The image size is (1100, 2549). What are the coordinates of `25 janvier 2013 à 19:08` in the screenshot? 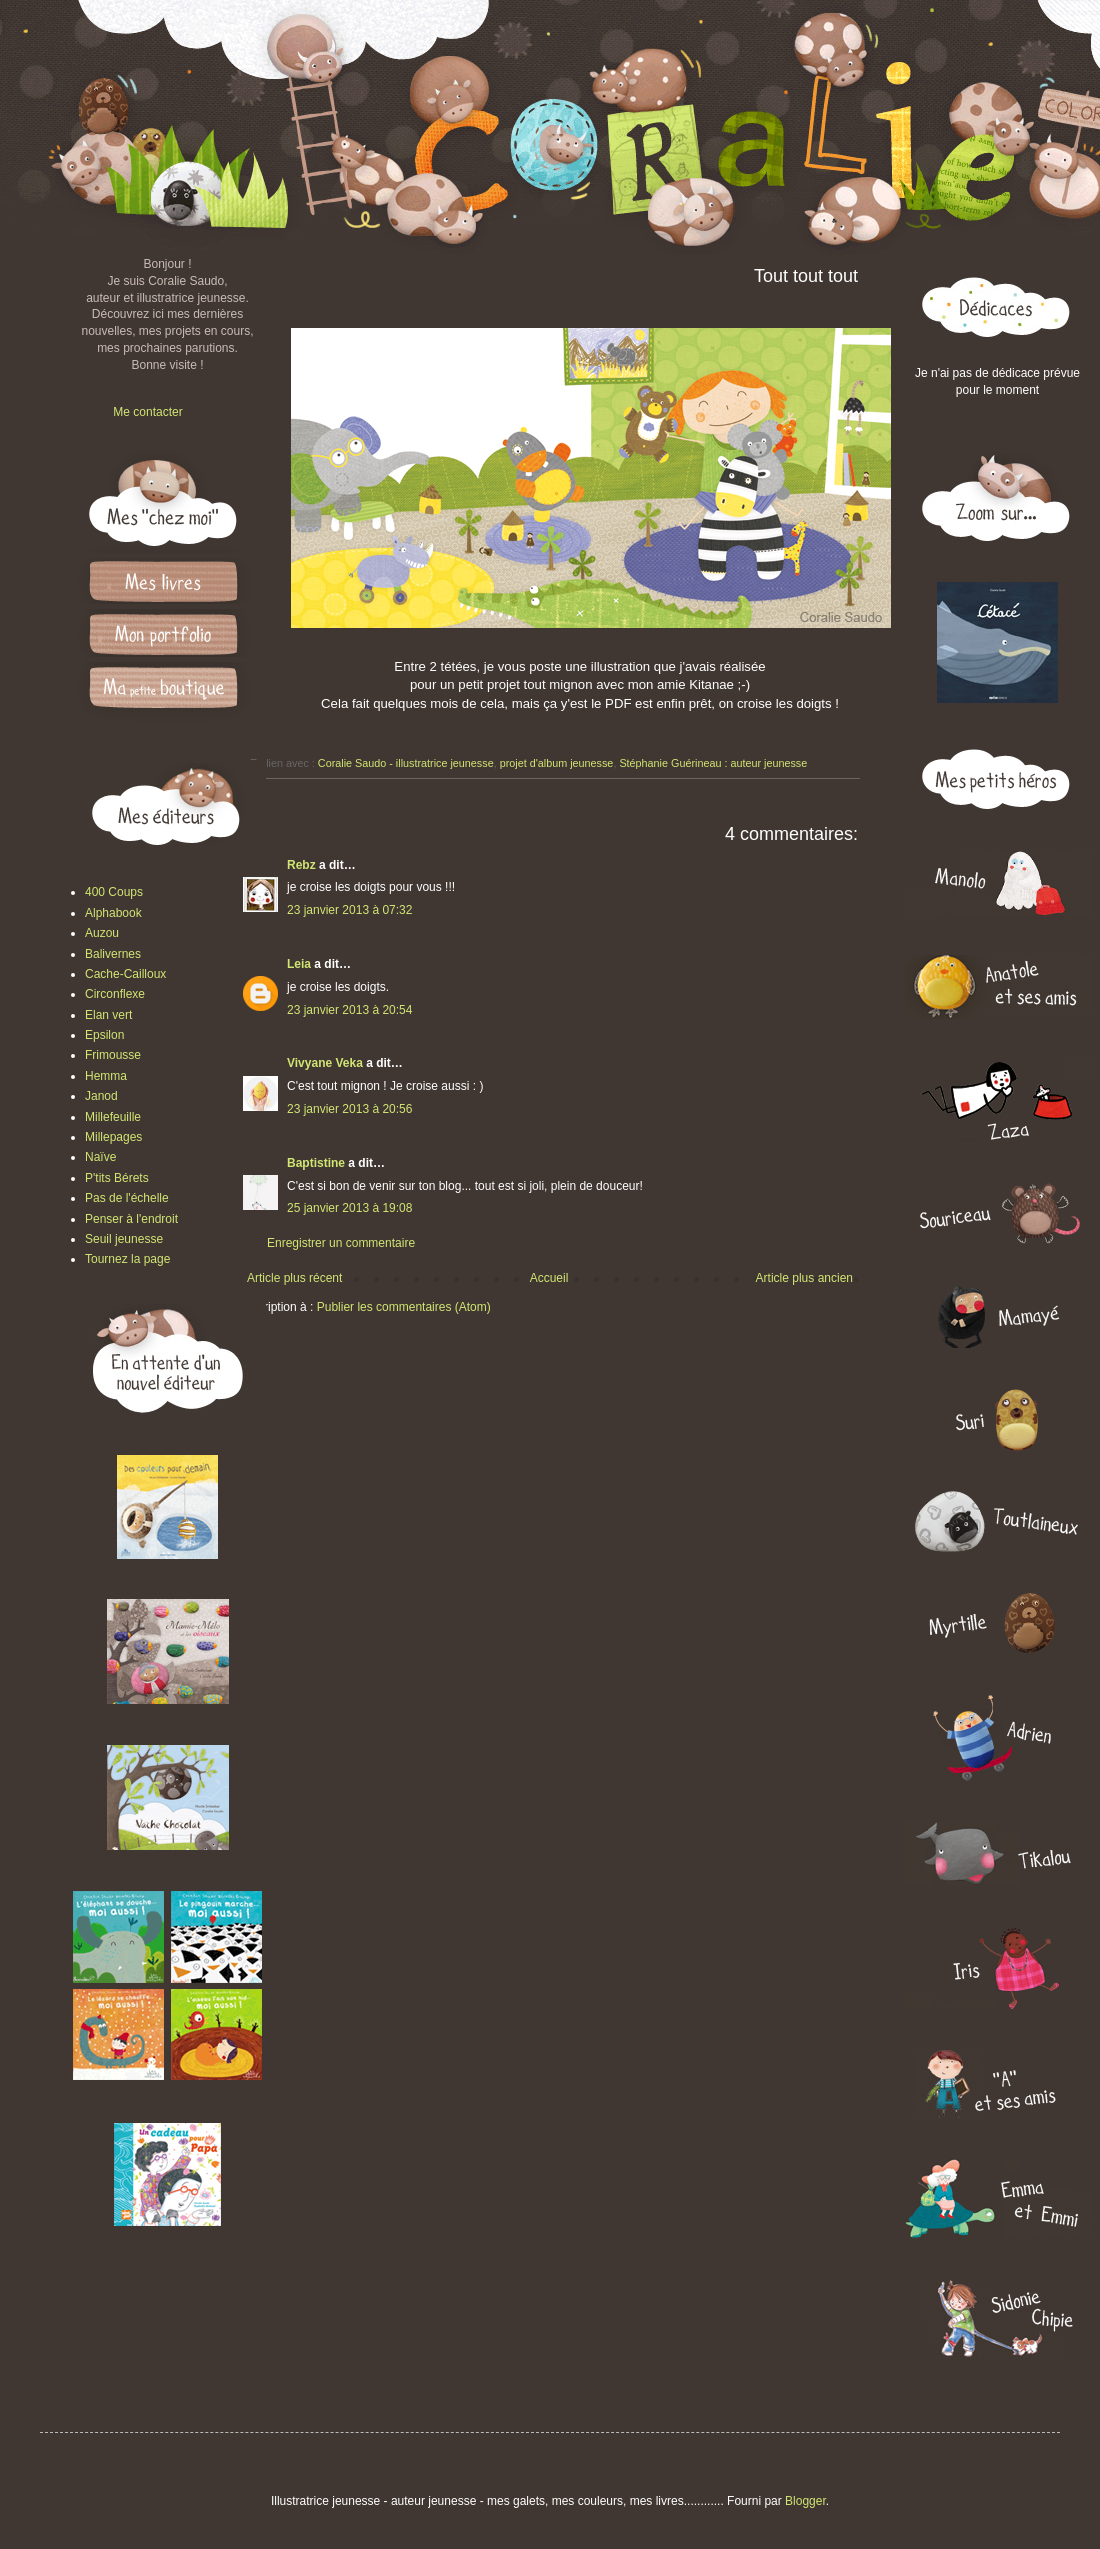 It's located at (349, 1208).